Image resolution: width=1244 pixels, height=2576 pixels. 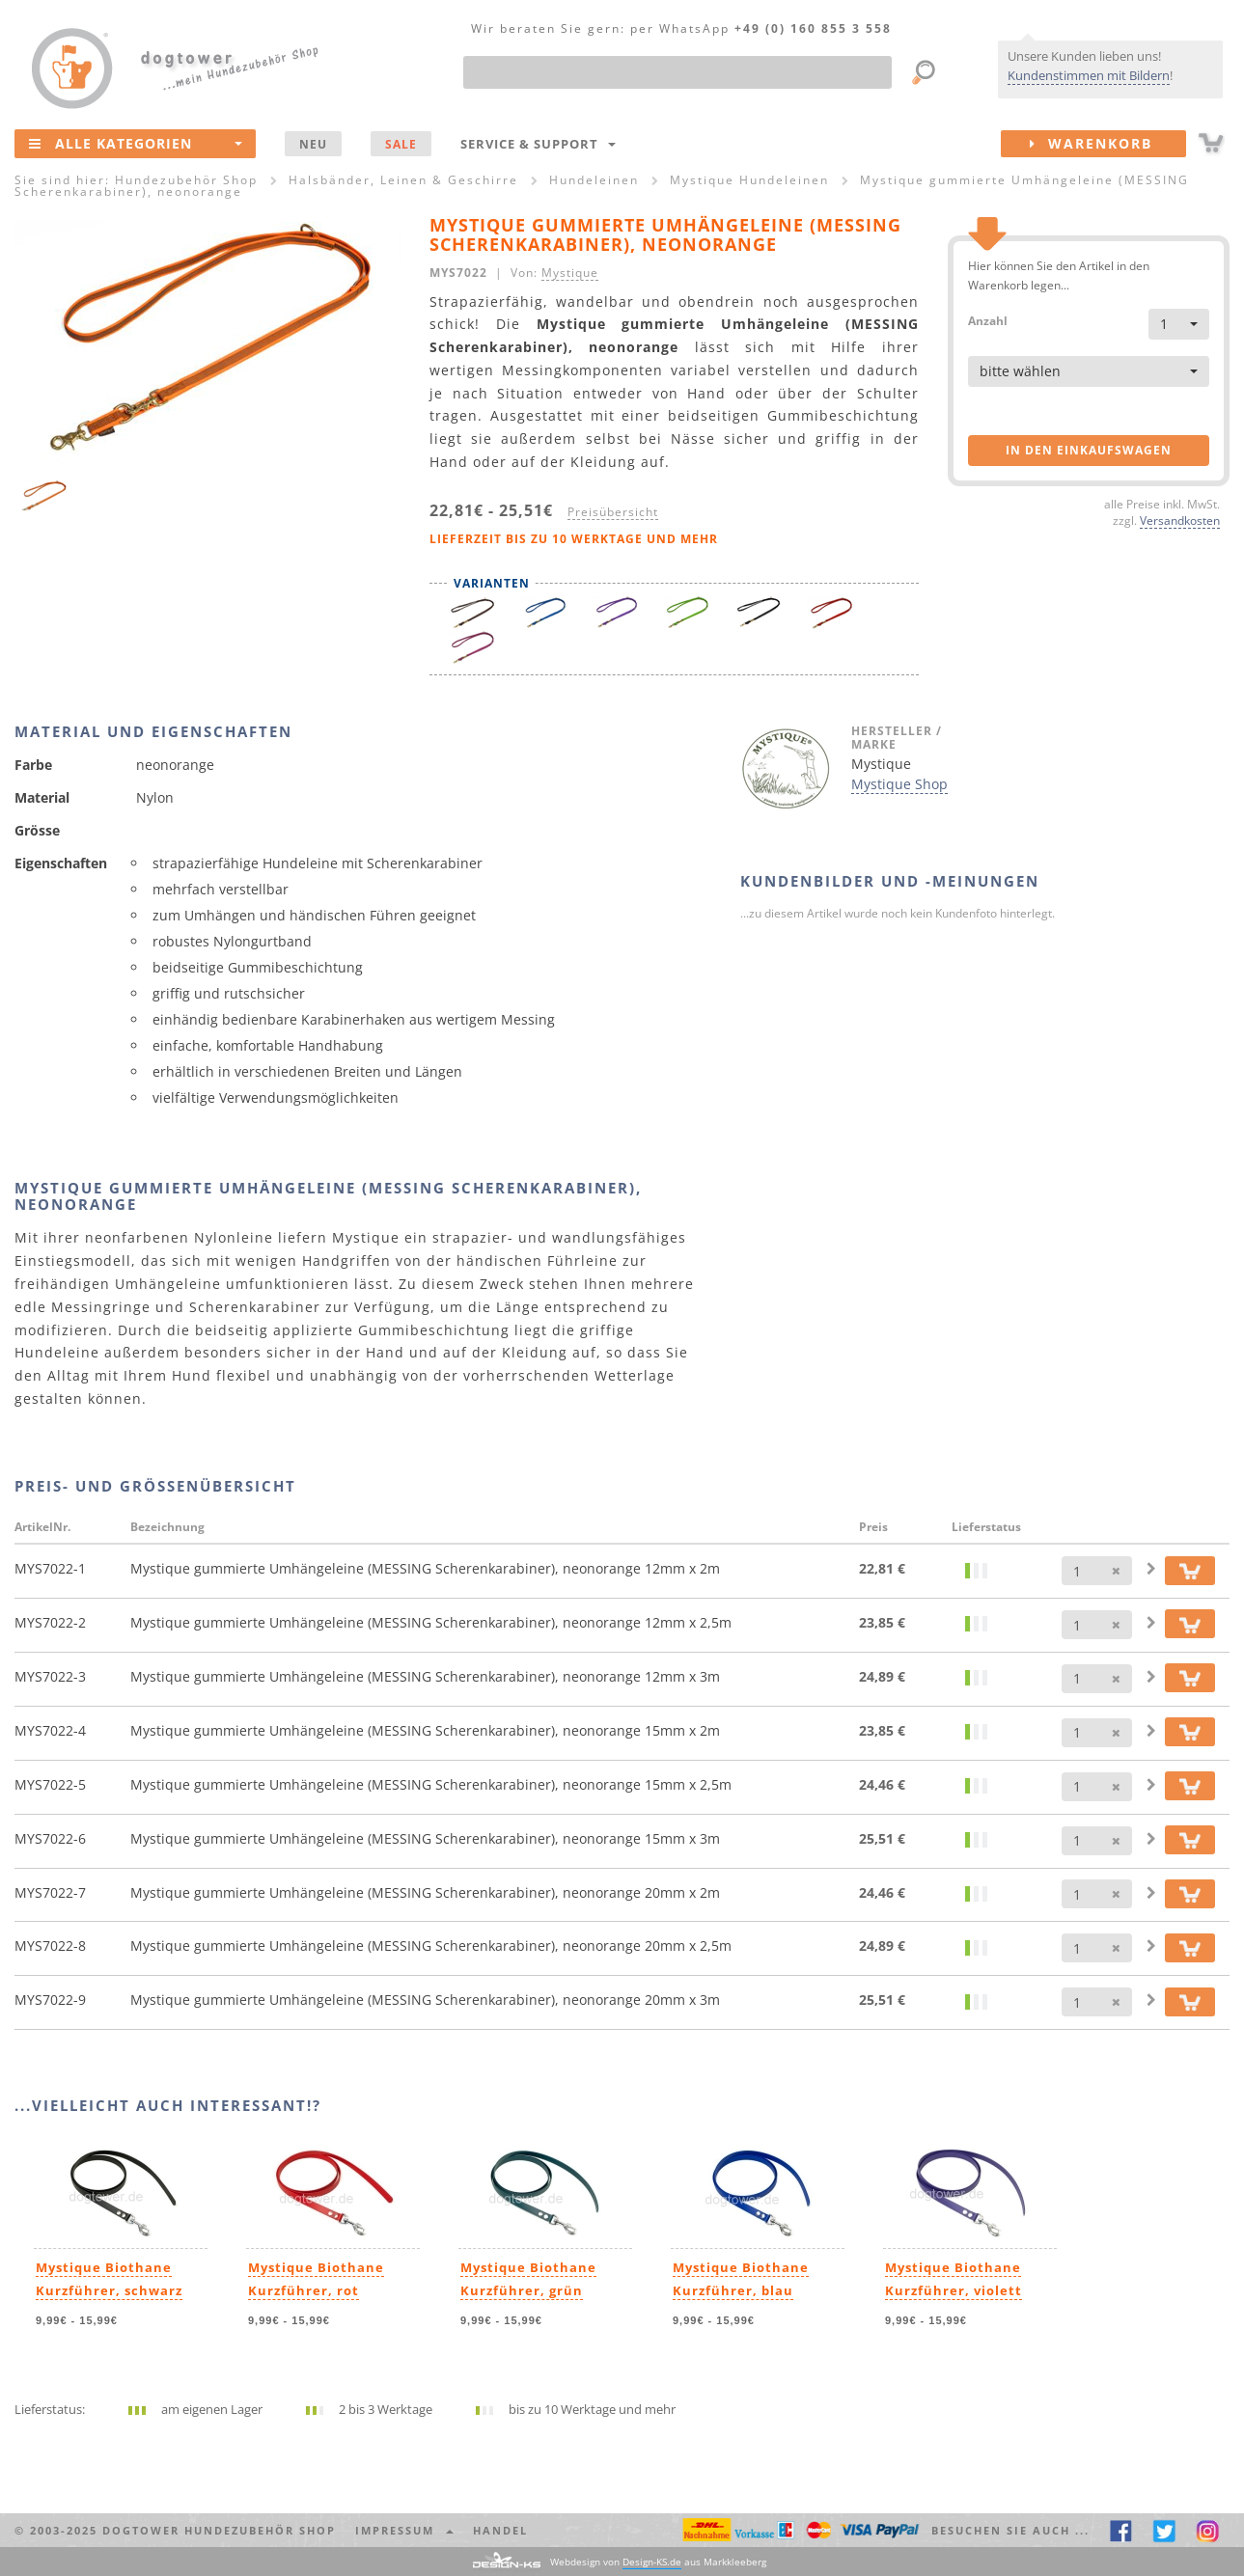 What do you see at coordinates (569, 272) in the screenshot?
I see `Mystique` at bounding box center [569, 272].